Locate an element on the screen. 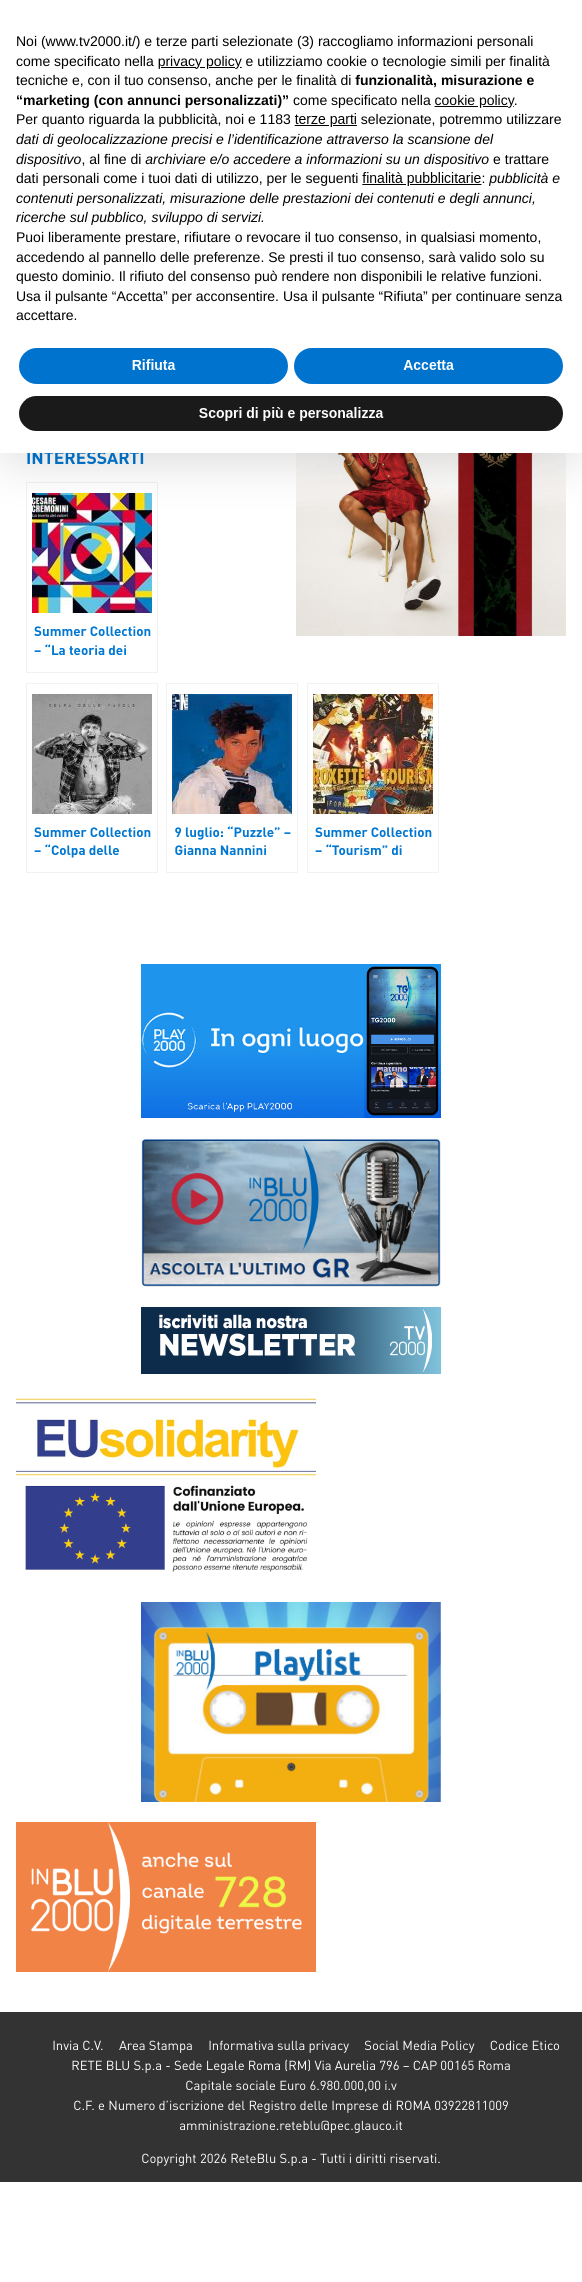 Image resolution: width=582 pixels, height=2282 pixels. terze parti is located at coordinates (326, 119).